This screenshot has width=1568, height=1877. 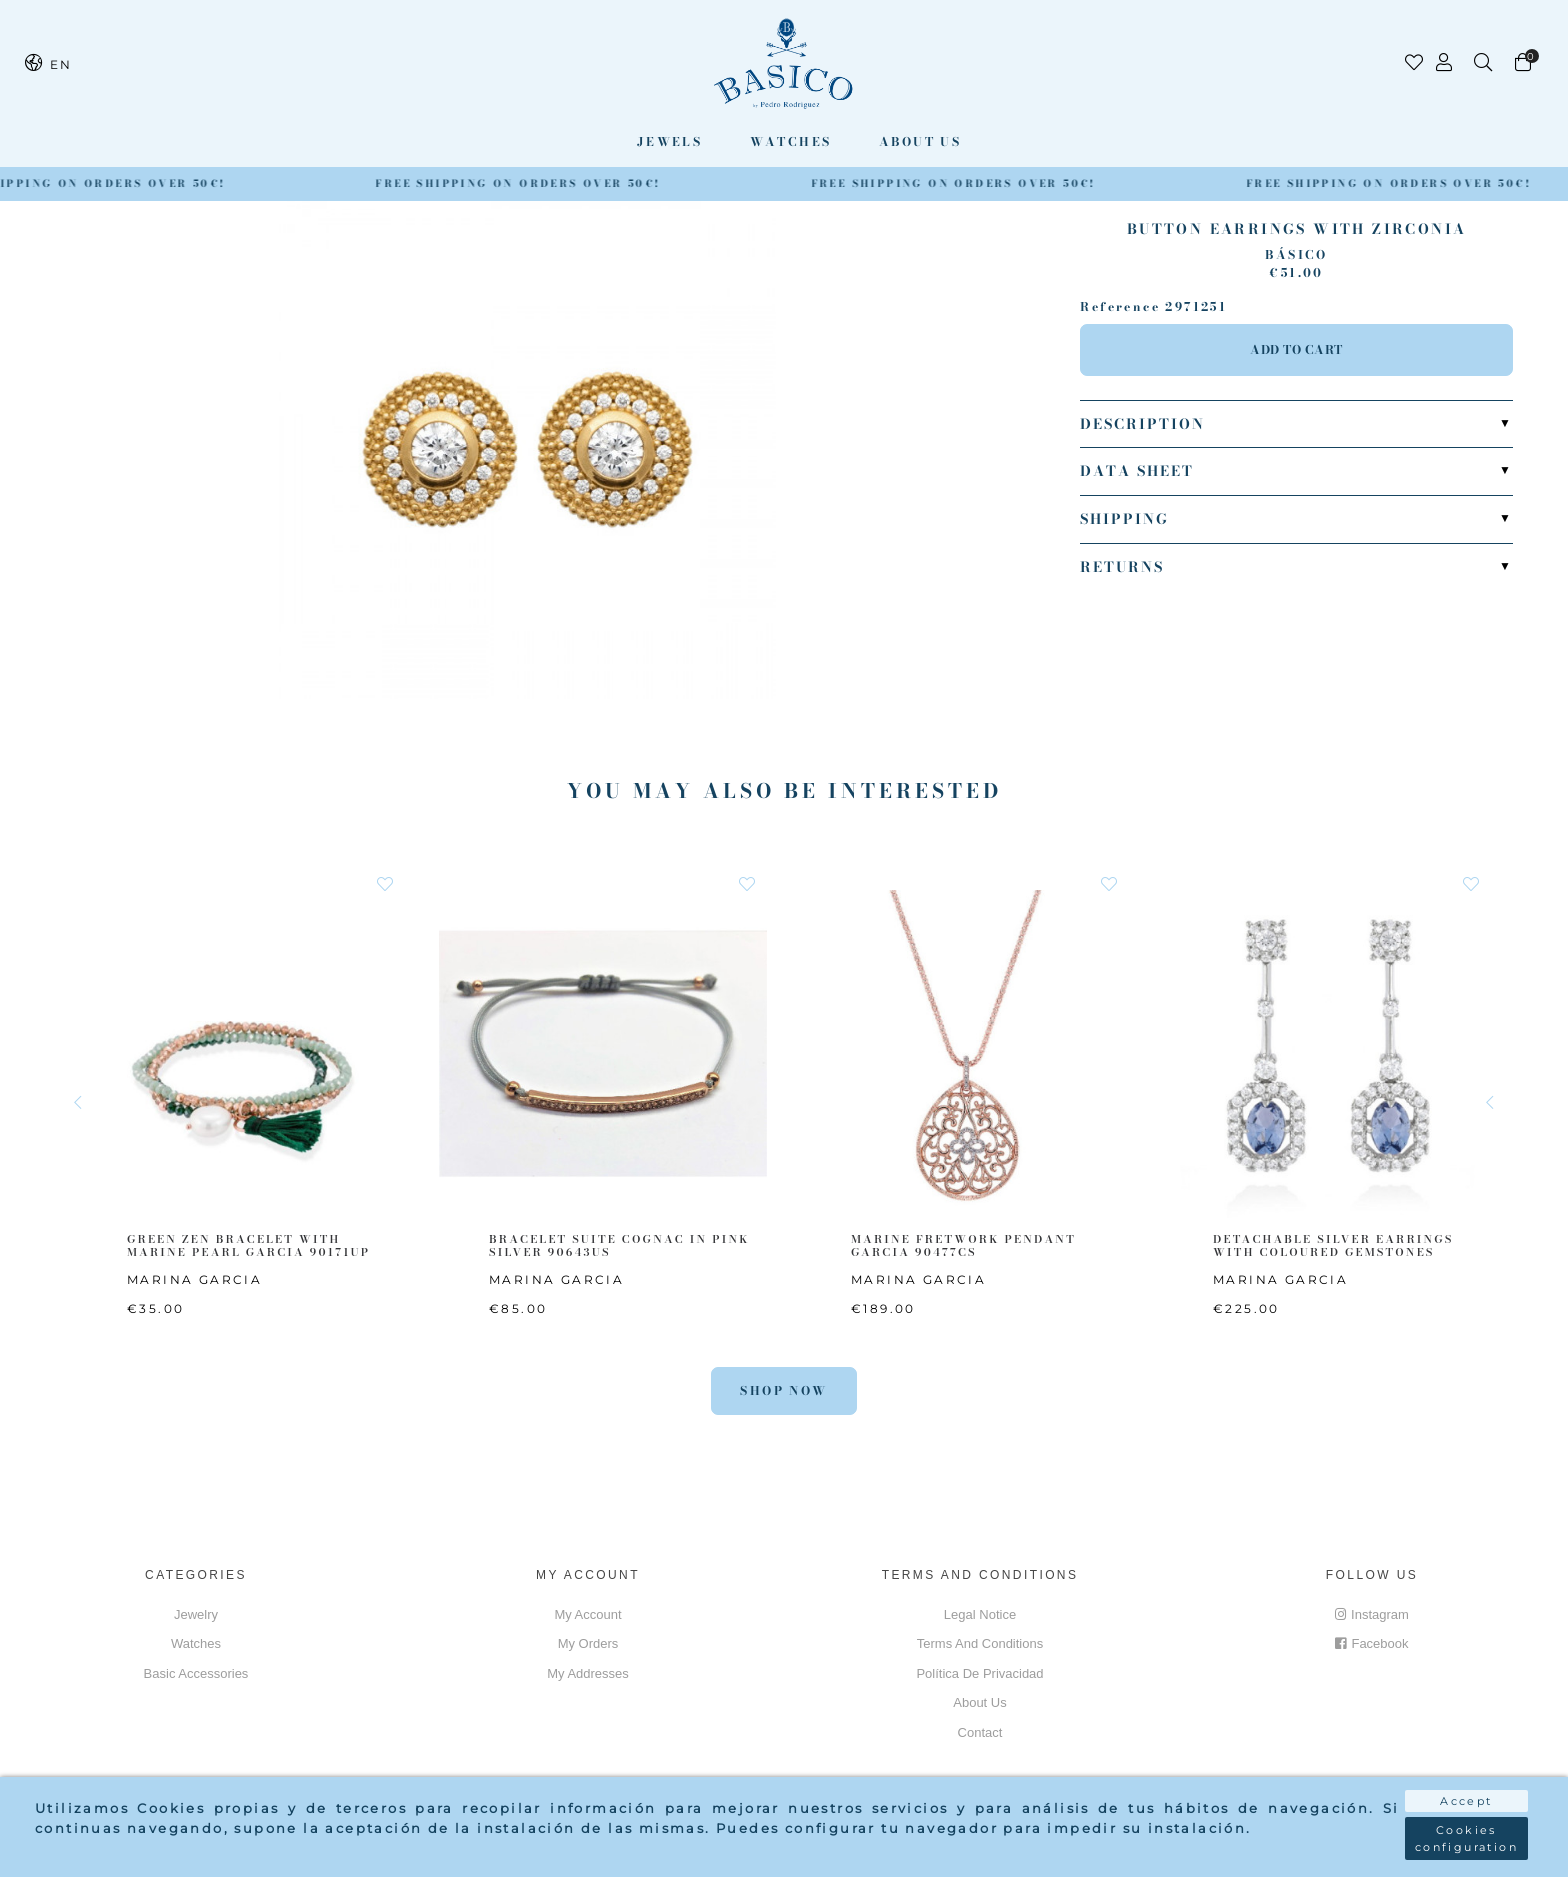 What do you see at coordinates (1120, 307) in the screenshot?
I see `Reference` at bounding box center [1120, 307].